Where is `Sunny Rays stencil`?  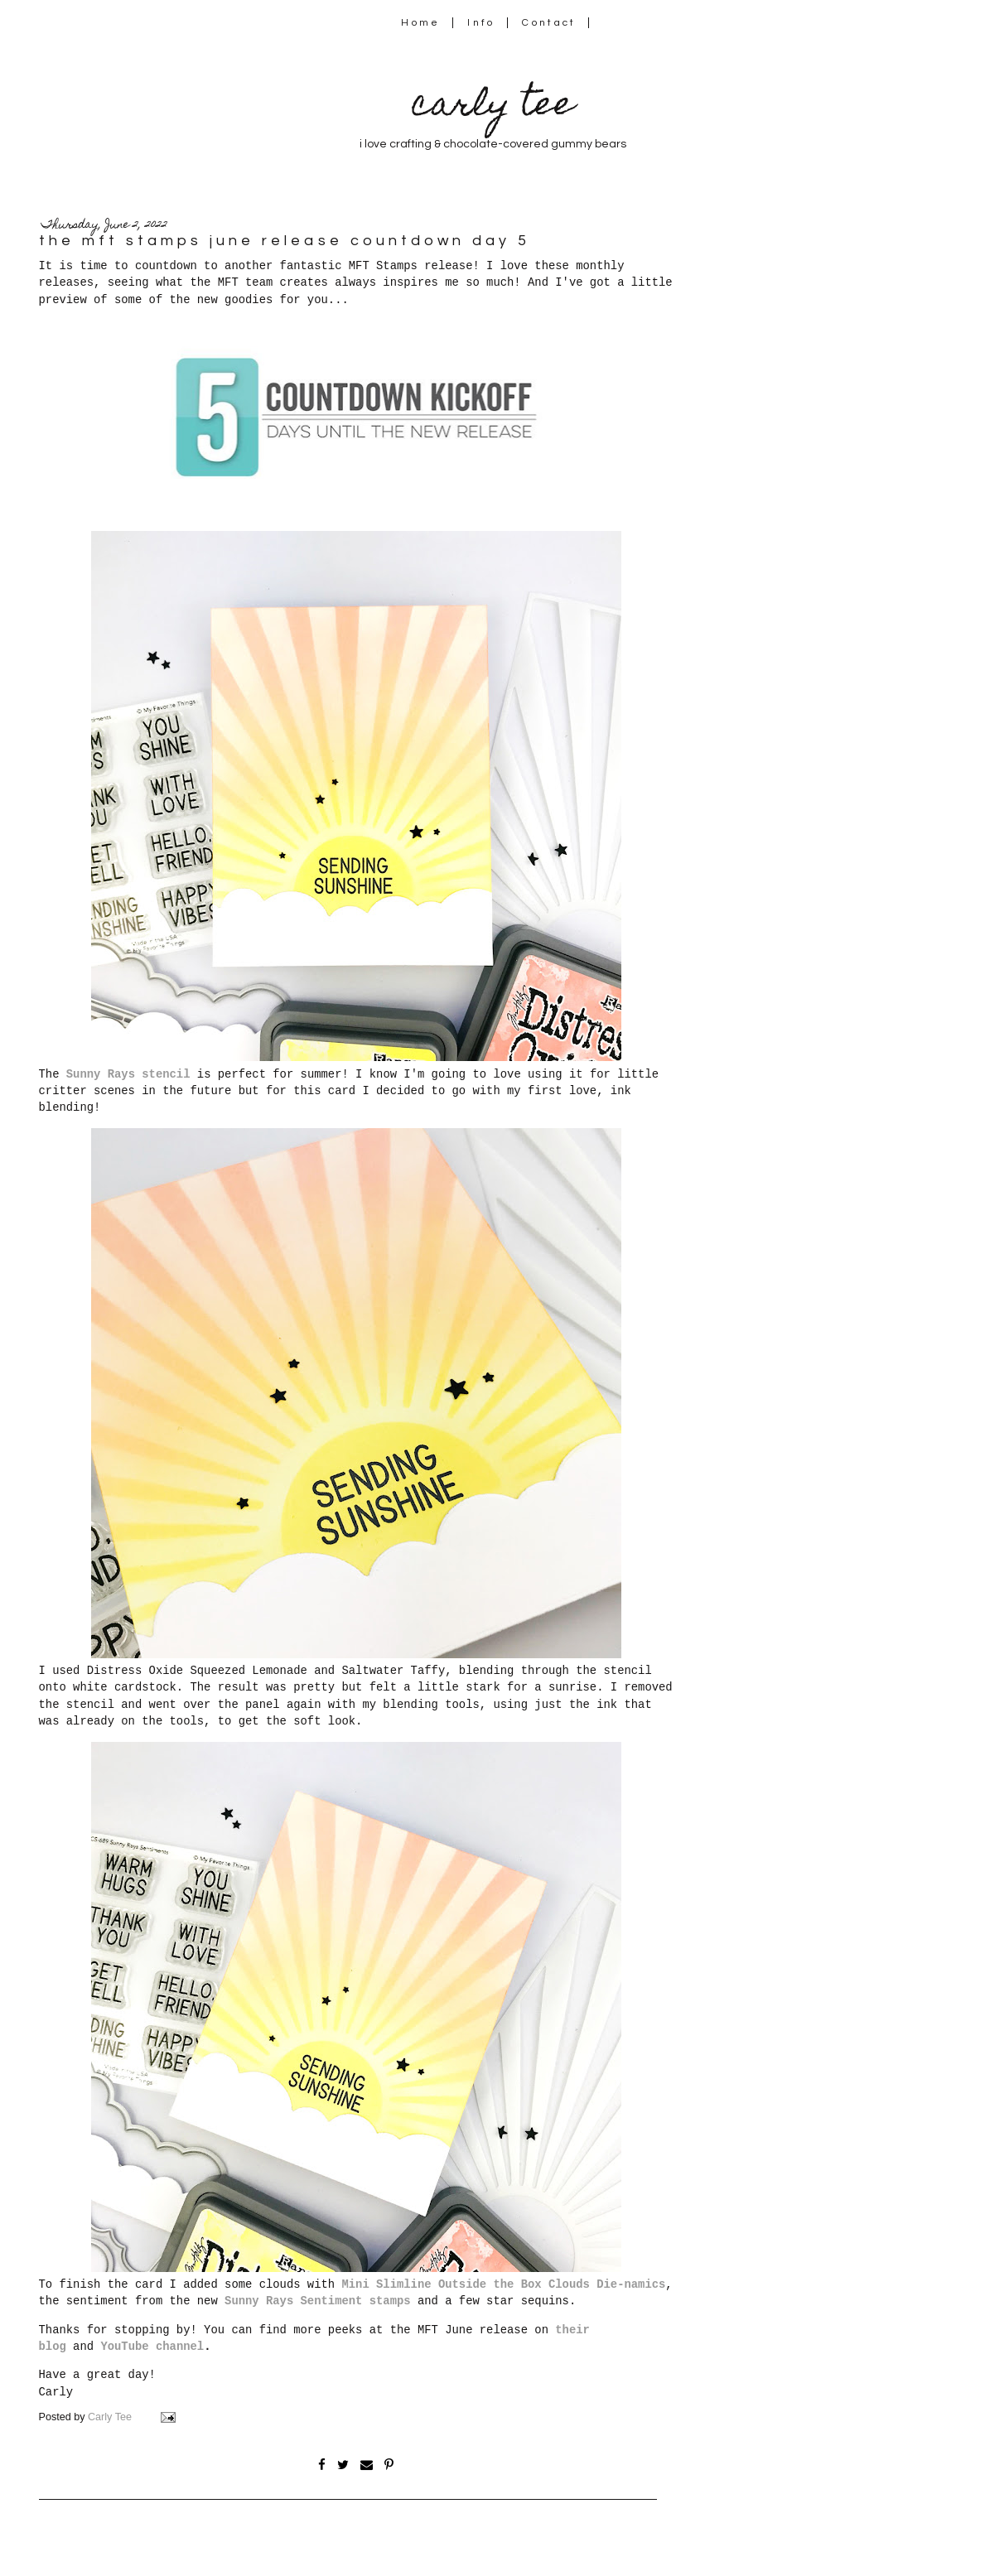
Sunny Rays stencil is located at coordinates (128, 1074).